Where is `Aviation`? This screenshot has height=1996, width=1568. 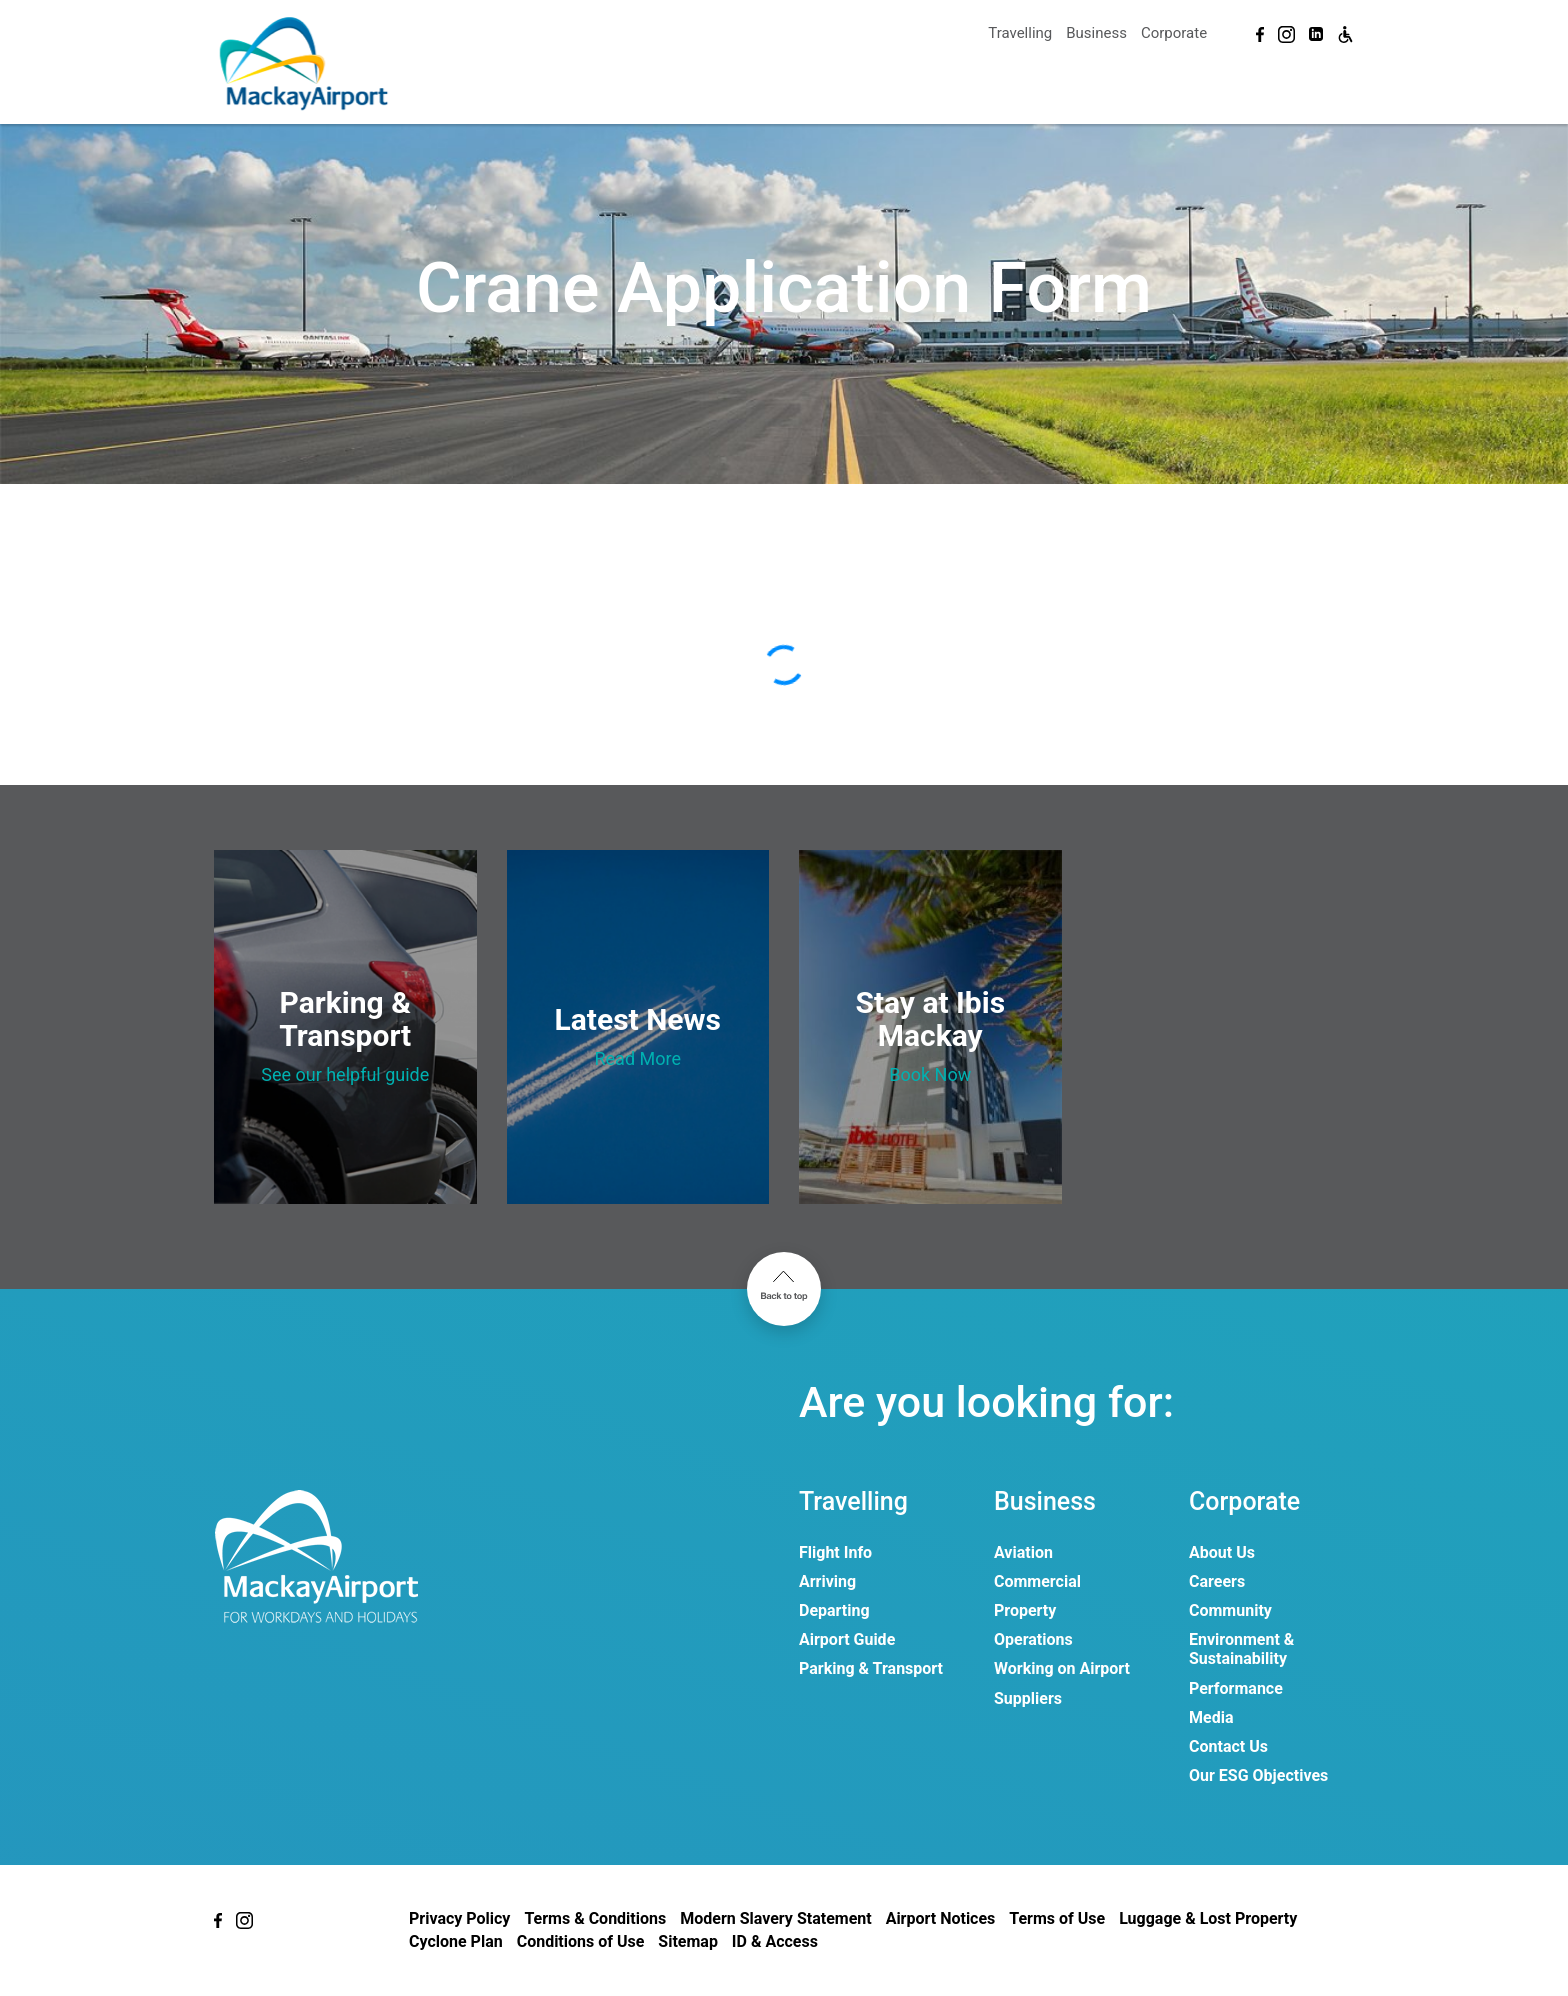 Aviation is located at coordinates (1023, 1552).